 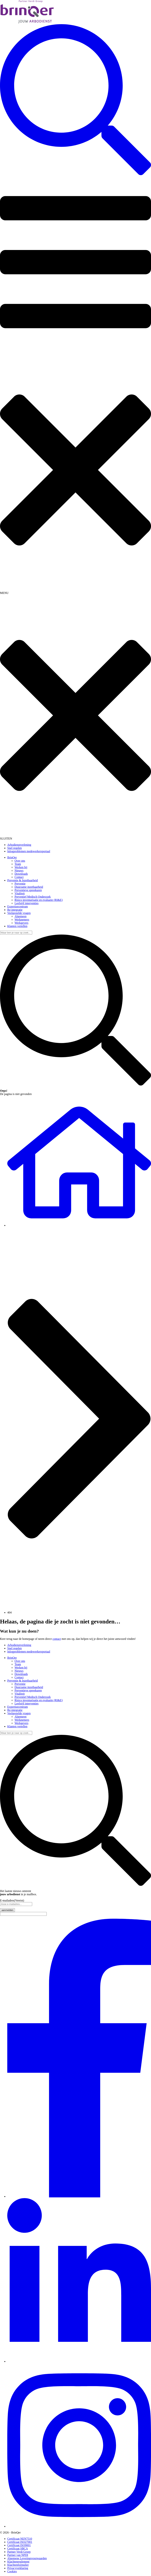 I want to click on Nieuws, so click(x=19, y=870).